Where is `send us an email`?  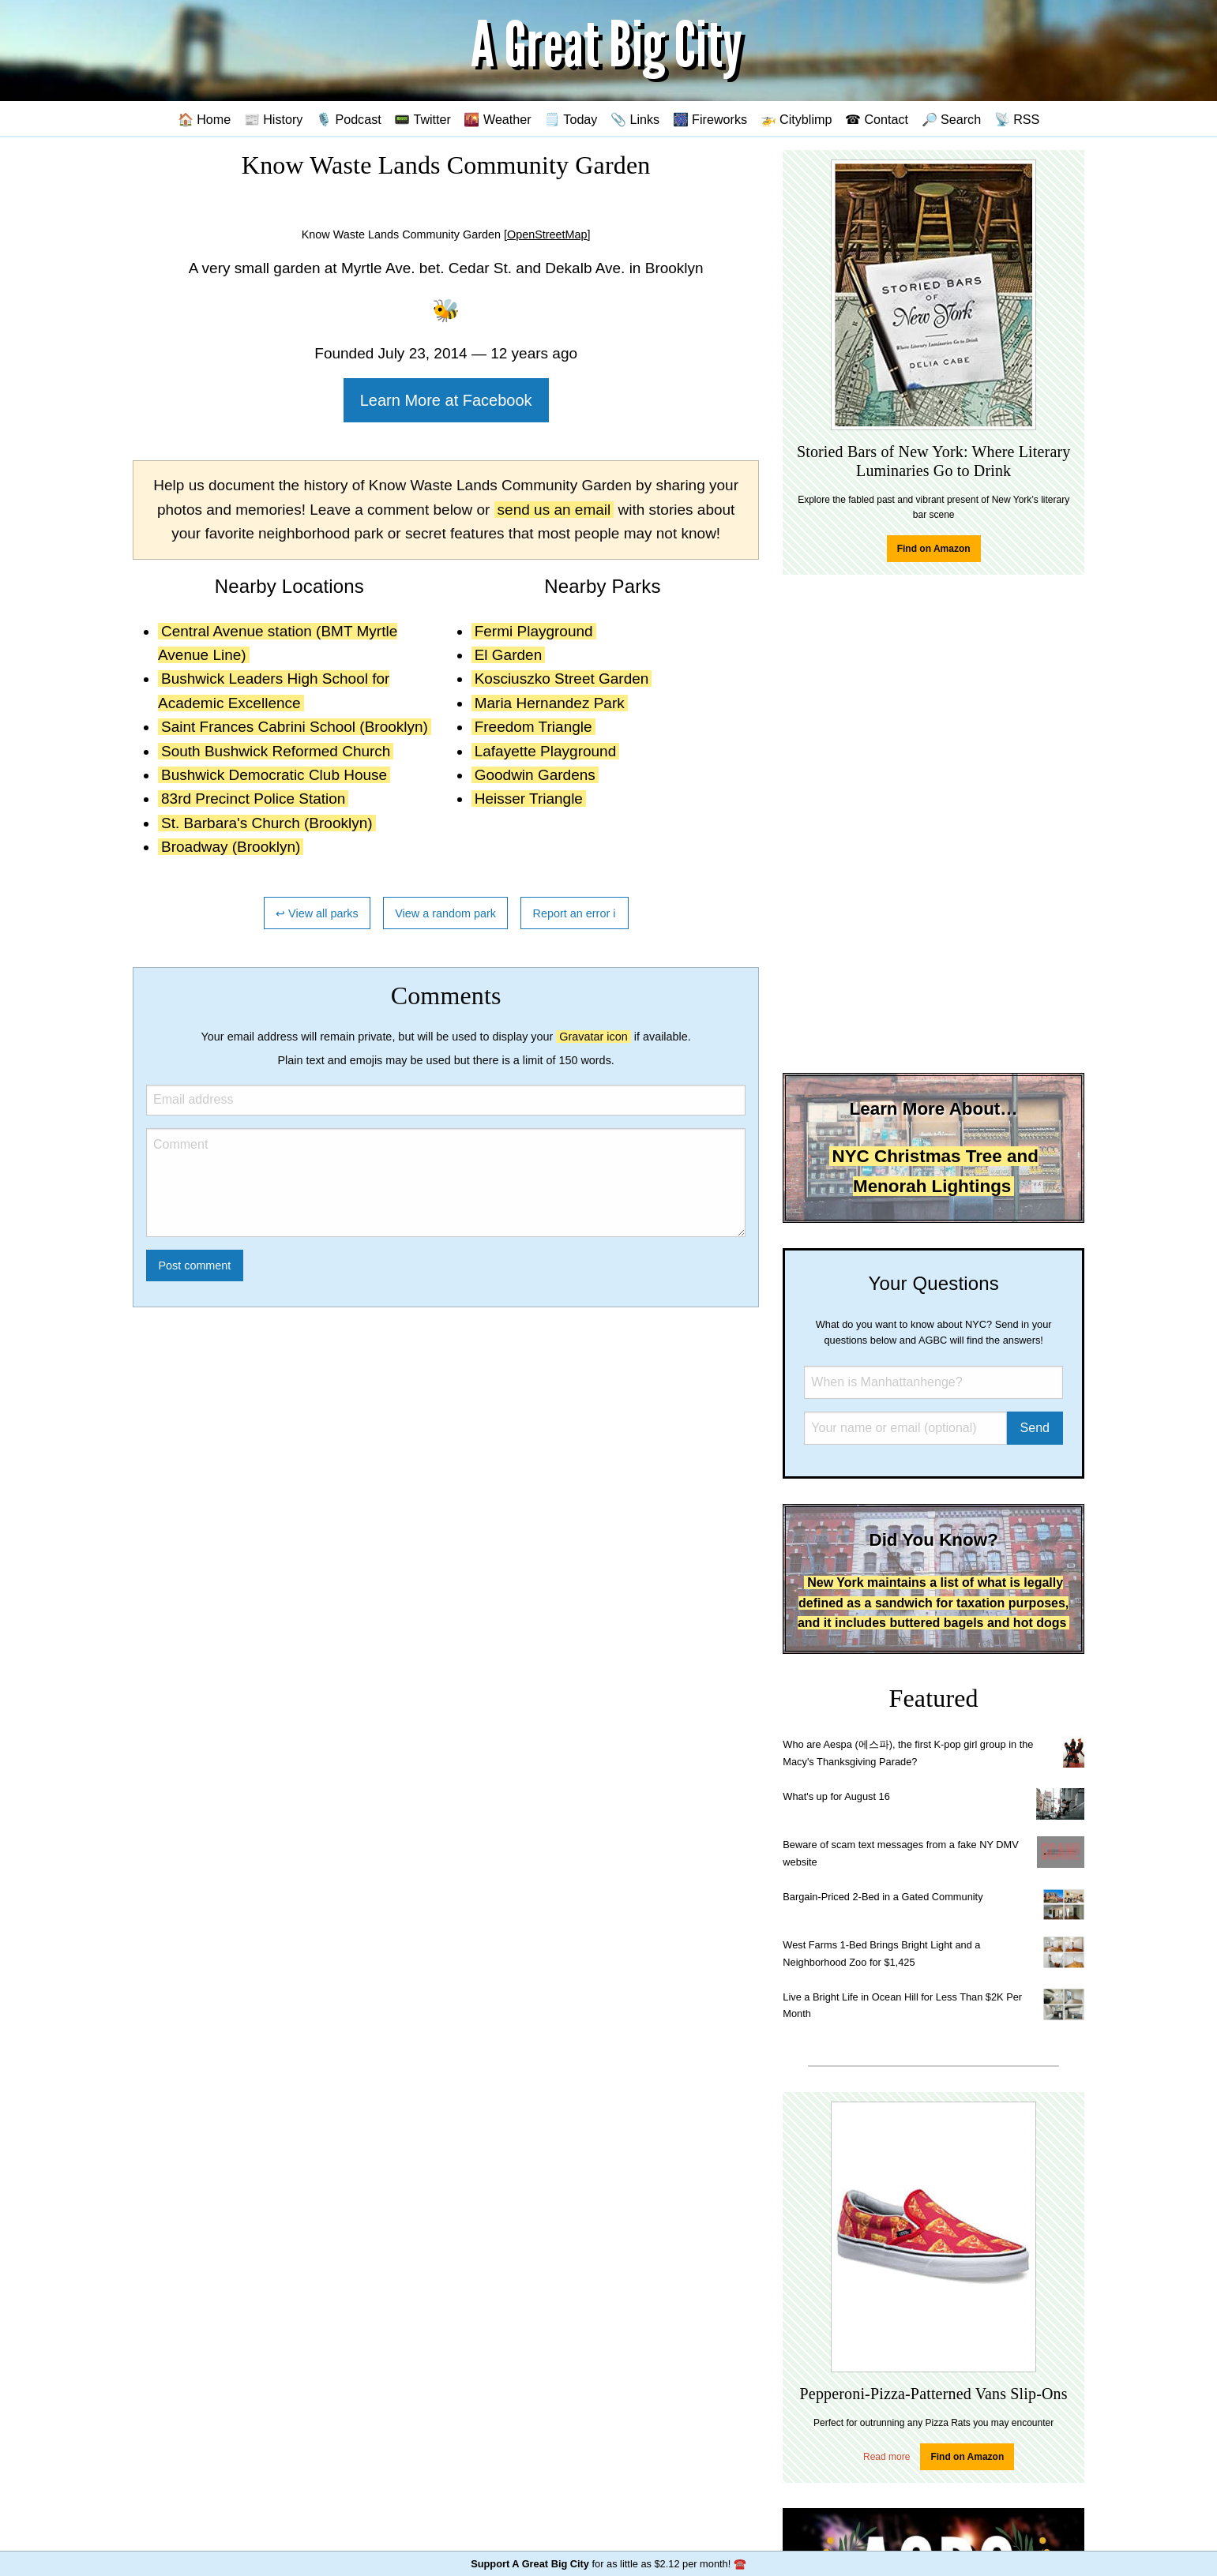
send us an email is located at coordinates (554, 509).